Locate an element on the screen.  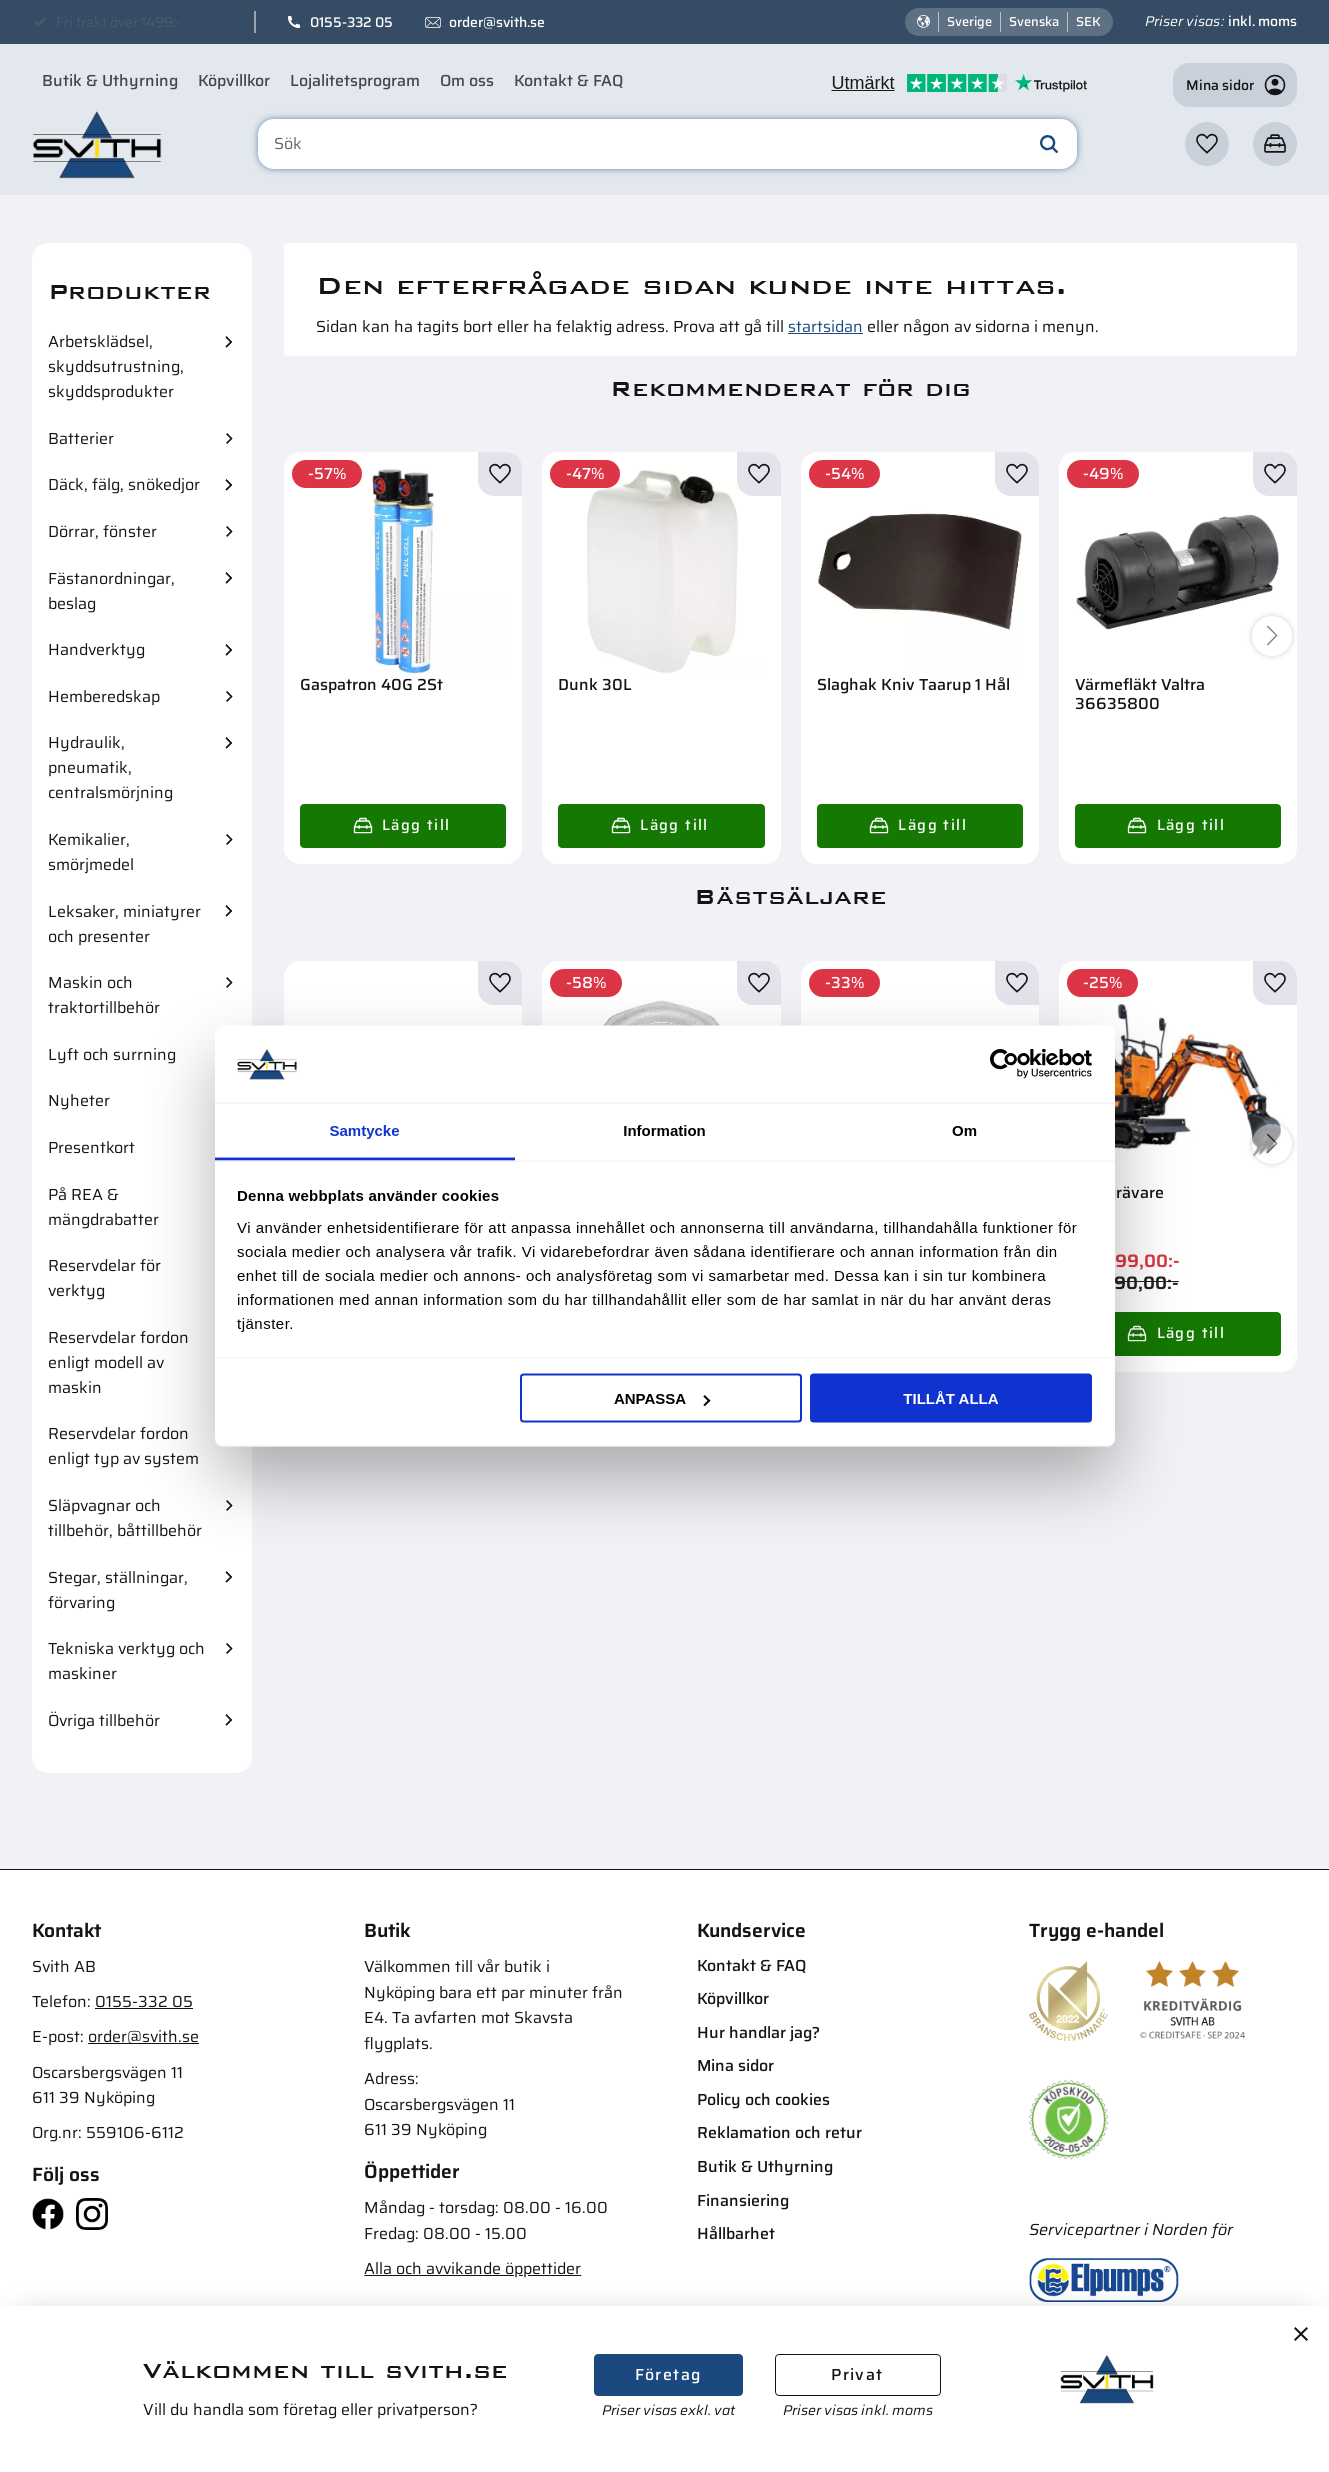
Tekniska verktyg och maskiner [menuitem] is located at coordinates (126, 1661).